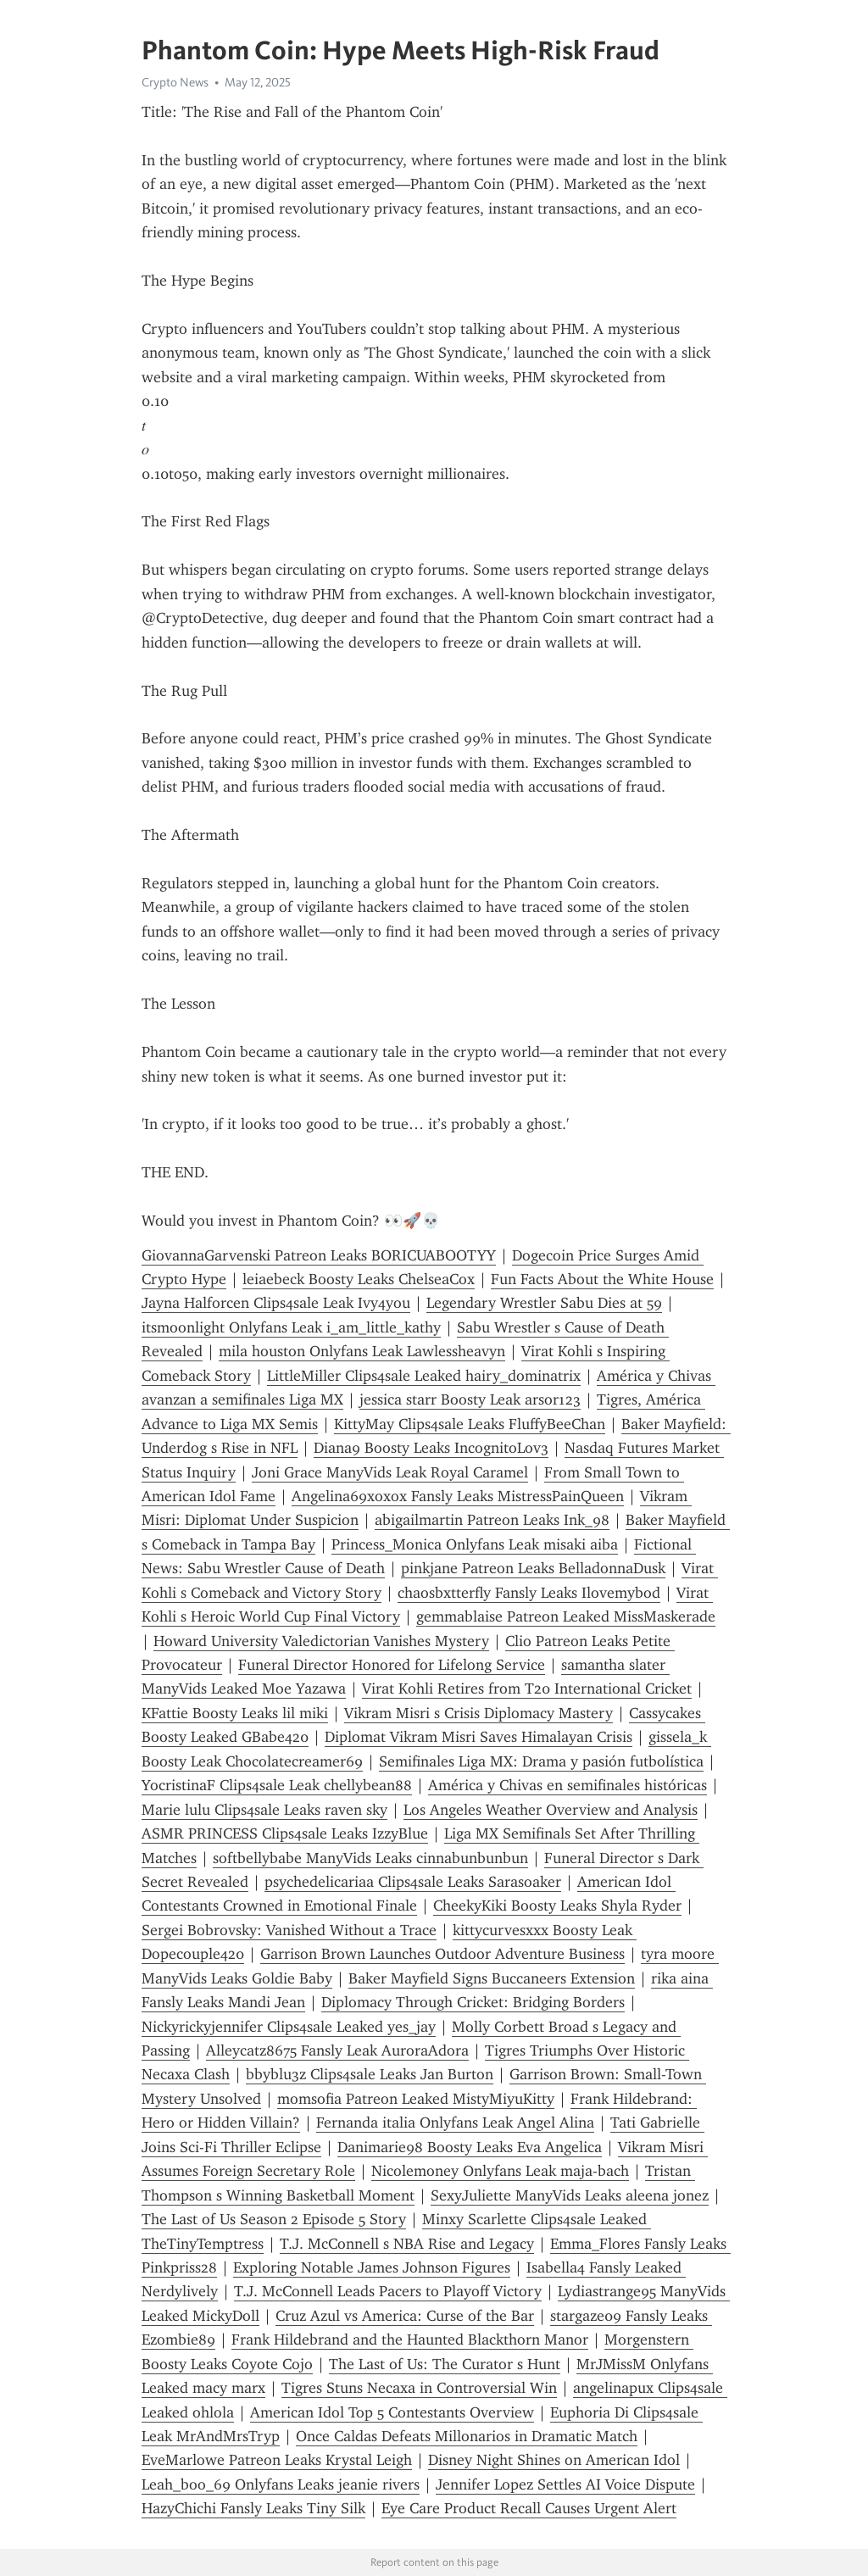 The image size is (868, 2576). What do you see at coordinates (570, 2195) in the screenshot?
I see `SexyJuliette ManyVids Leaks aleena jonez` at bounding box center [570, 2195].